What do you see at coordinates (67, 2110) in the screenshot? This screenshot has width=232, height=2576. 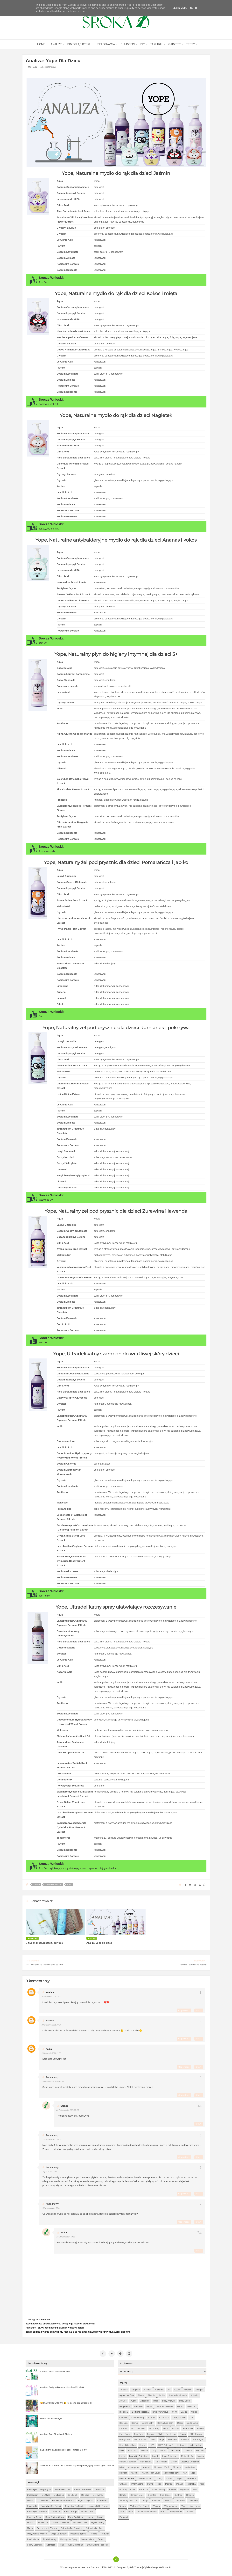 I see `26 października 2021 09:25` at bounding box center [67, 2110].